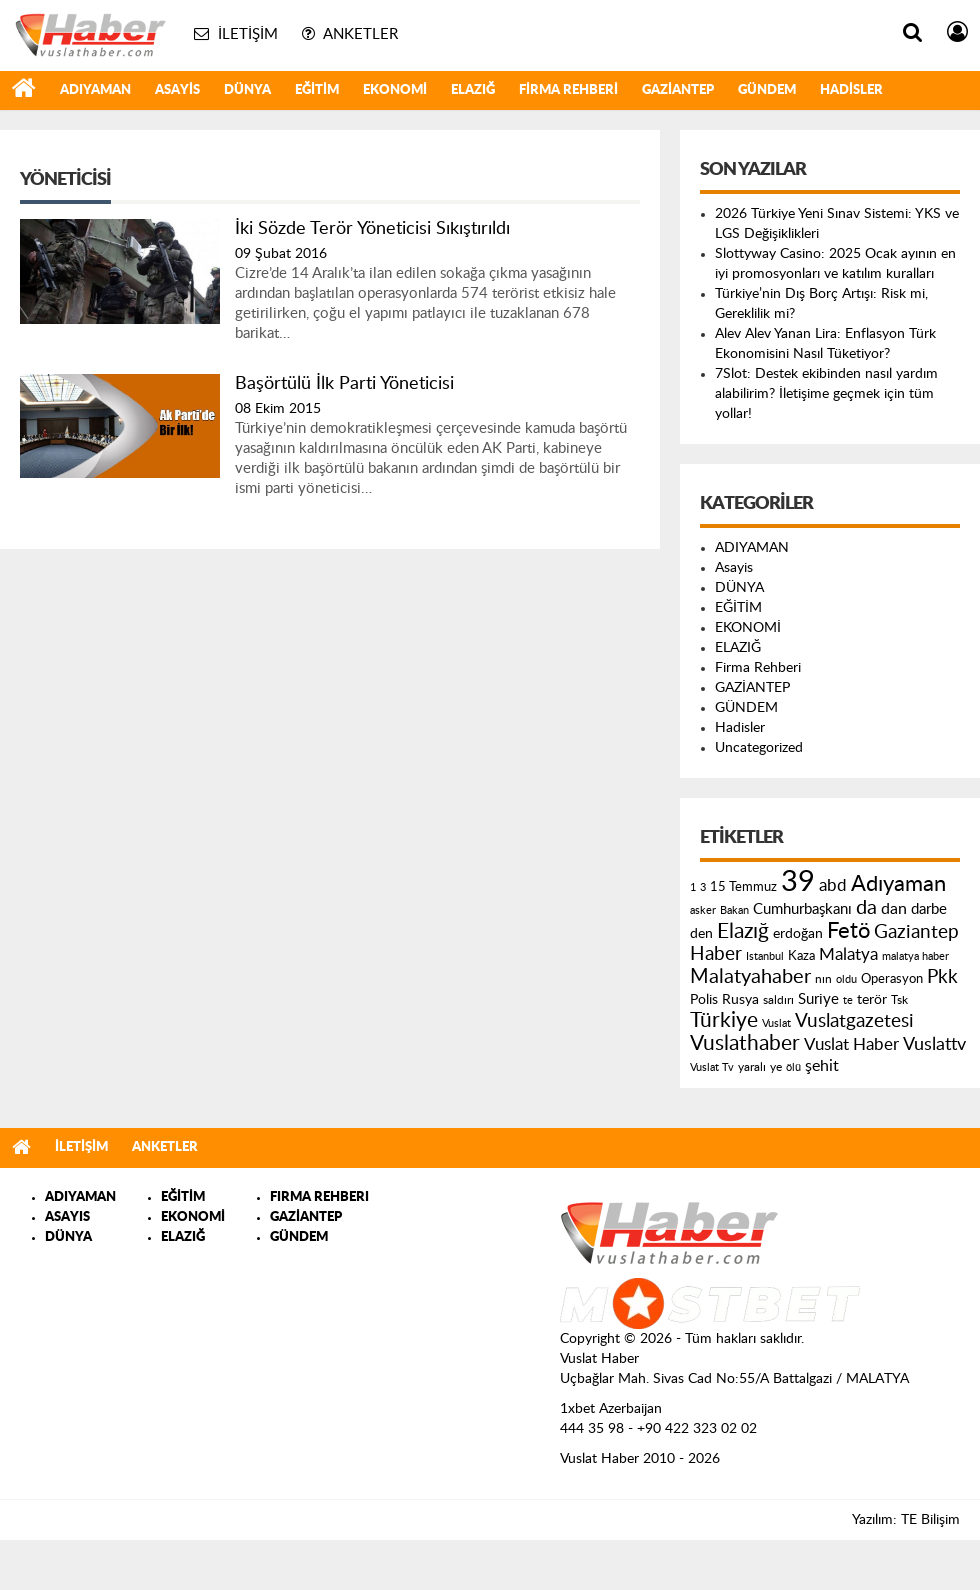  What do you see at coordinates (752, 1067) in the screenshot?
I see `yaralı [yaralı (131 öge)]` at bounding box center [752, 1067].